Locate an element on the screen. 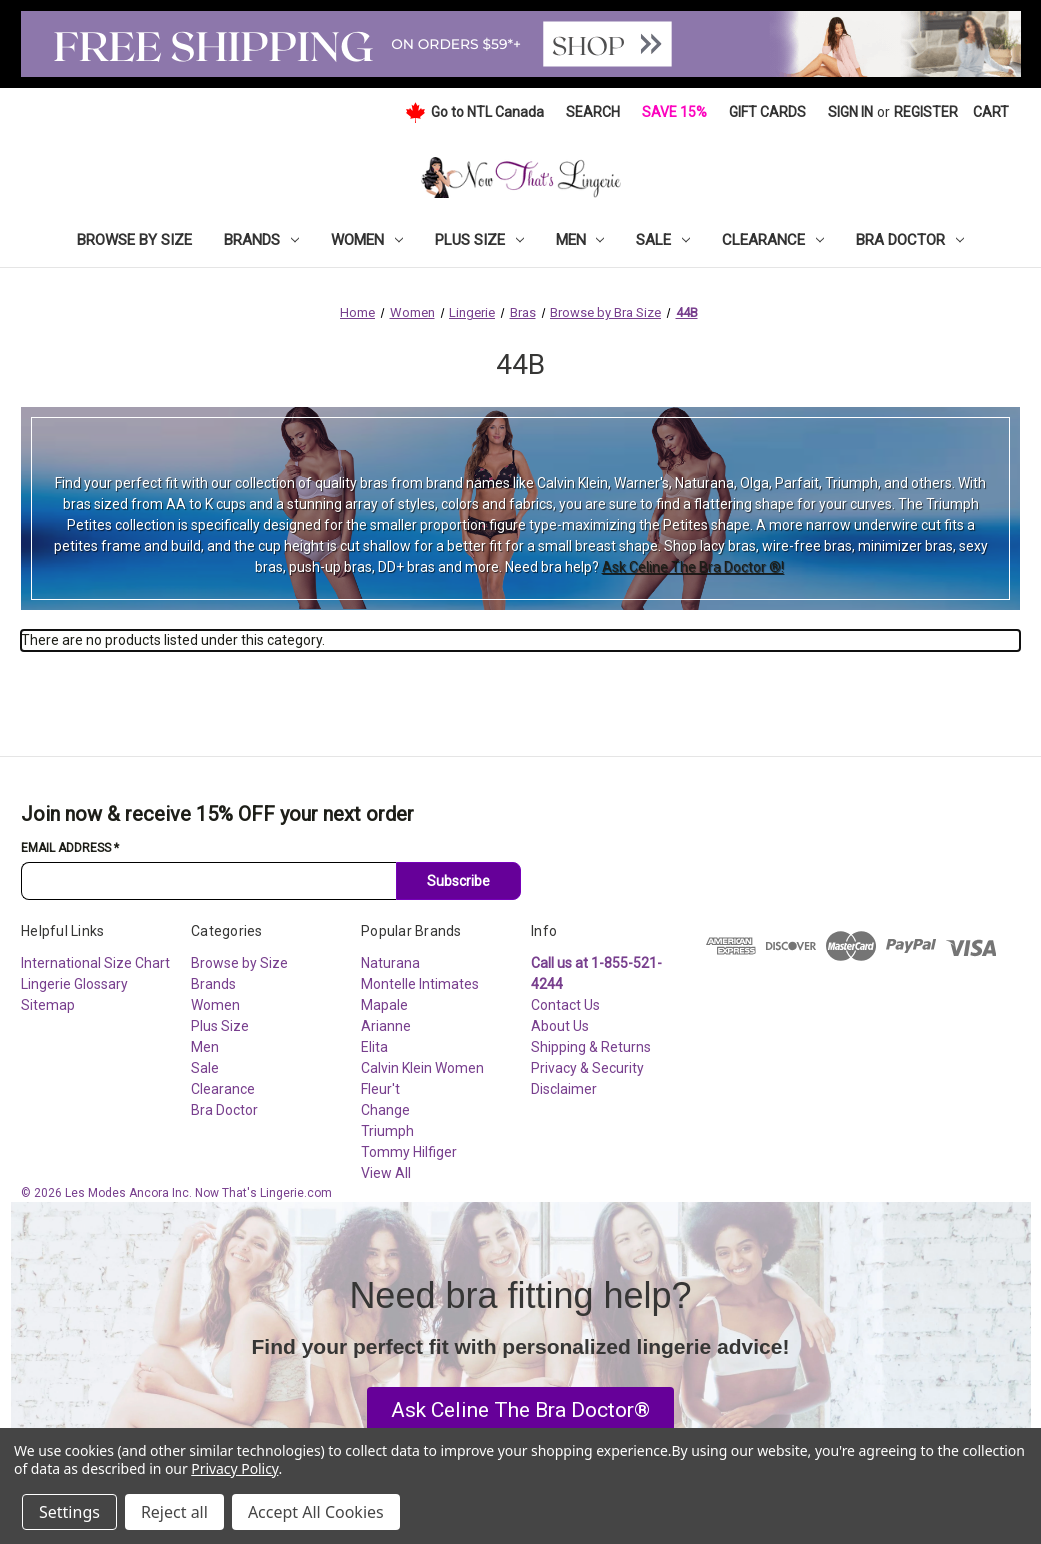 Image resolution: width=1041 pixels, height=1544 pixels. Privacy Policy is located at coordinates (234, 1468).